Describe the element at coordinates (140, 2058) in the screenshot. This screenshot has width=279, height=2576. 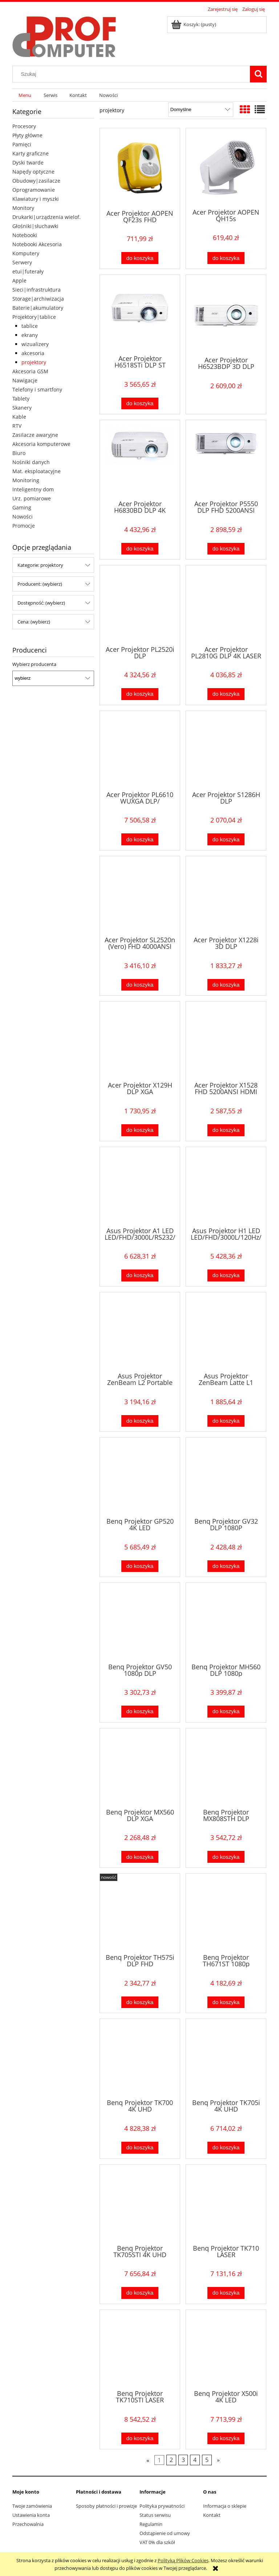
I see `[Przejdź do produktu Benq Projektor TK700 4K UHD 3200ANSI/10000:1/HDMI]` at that location.